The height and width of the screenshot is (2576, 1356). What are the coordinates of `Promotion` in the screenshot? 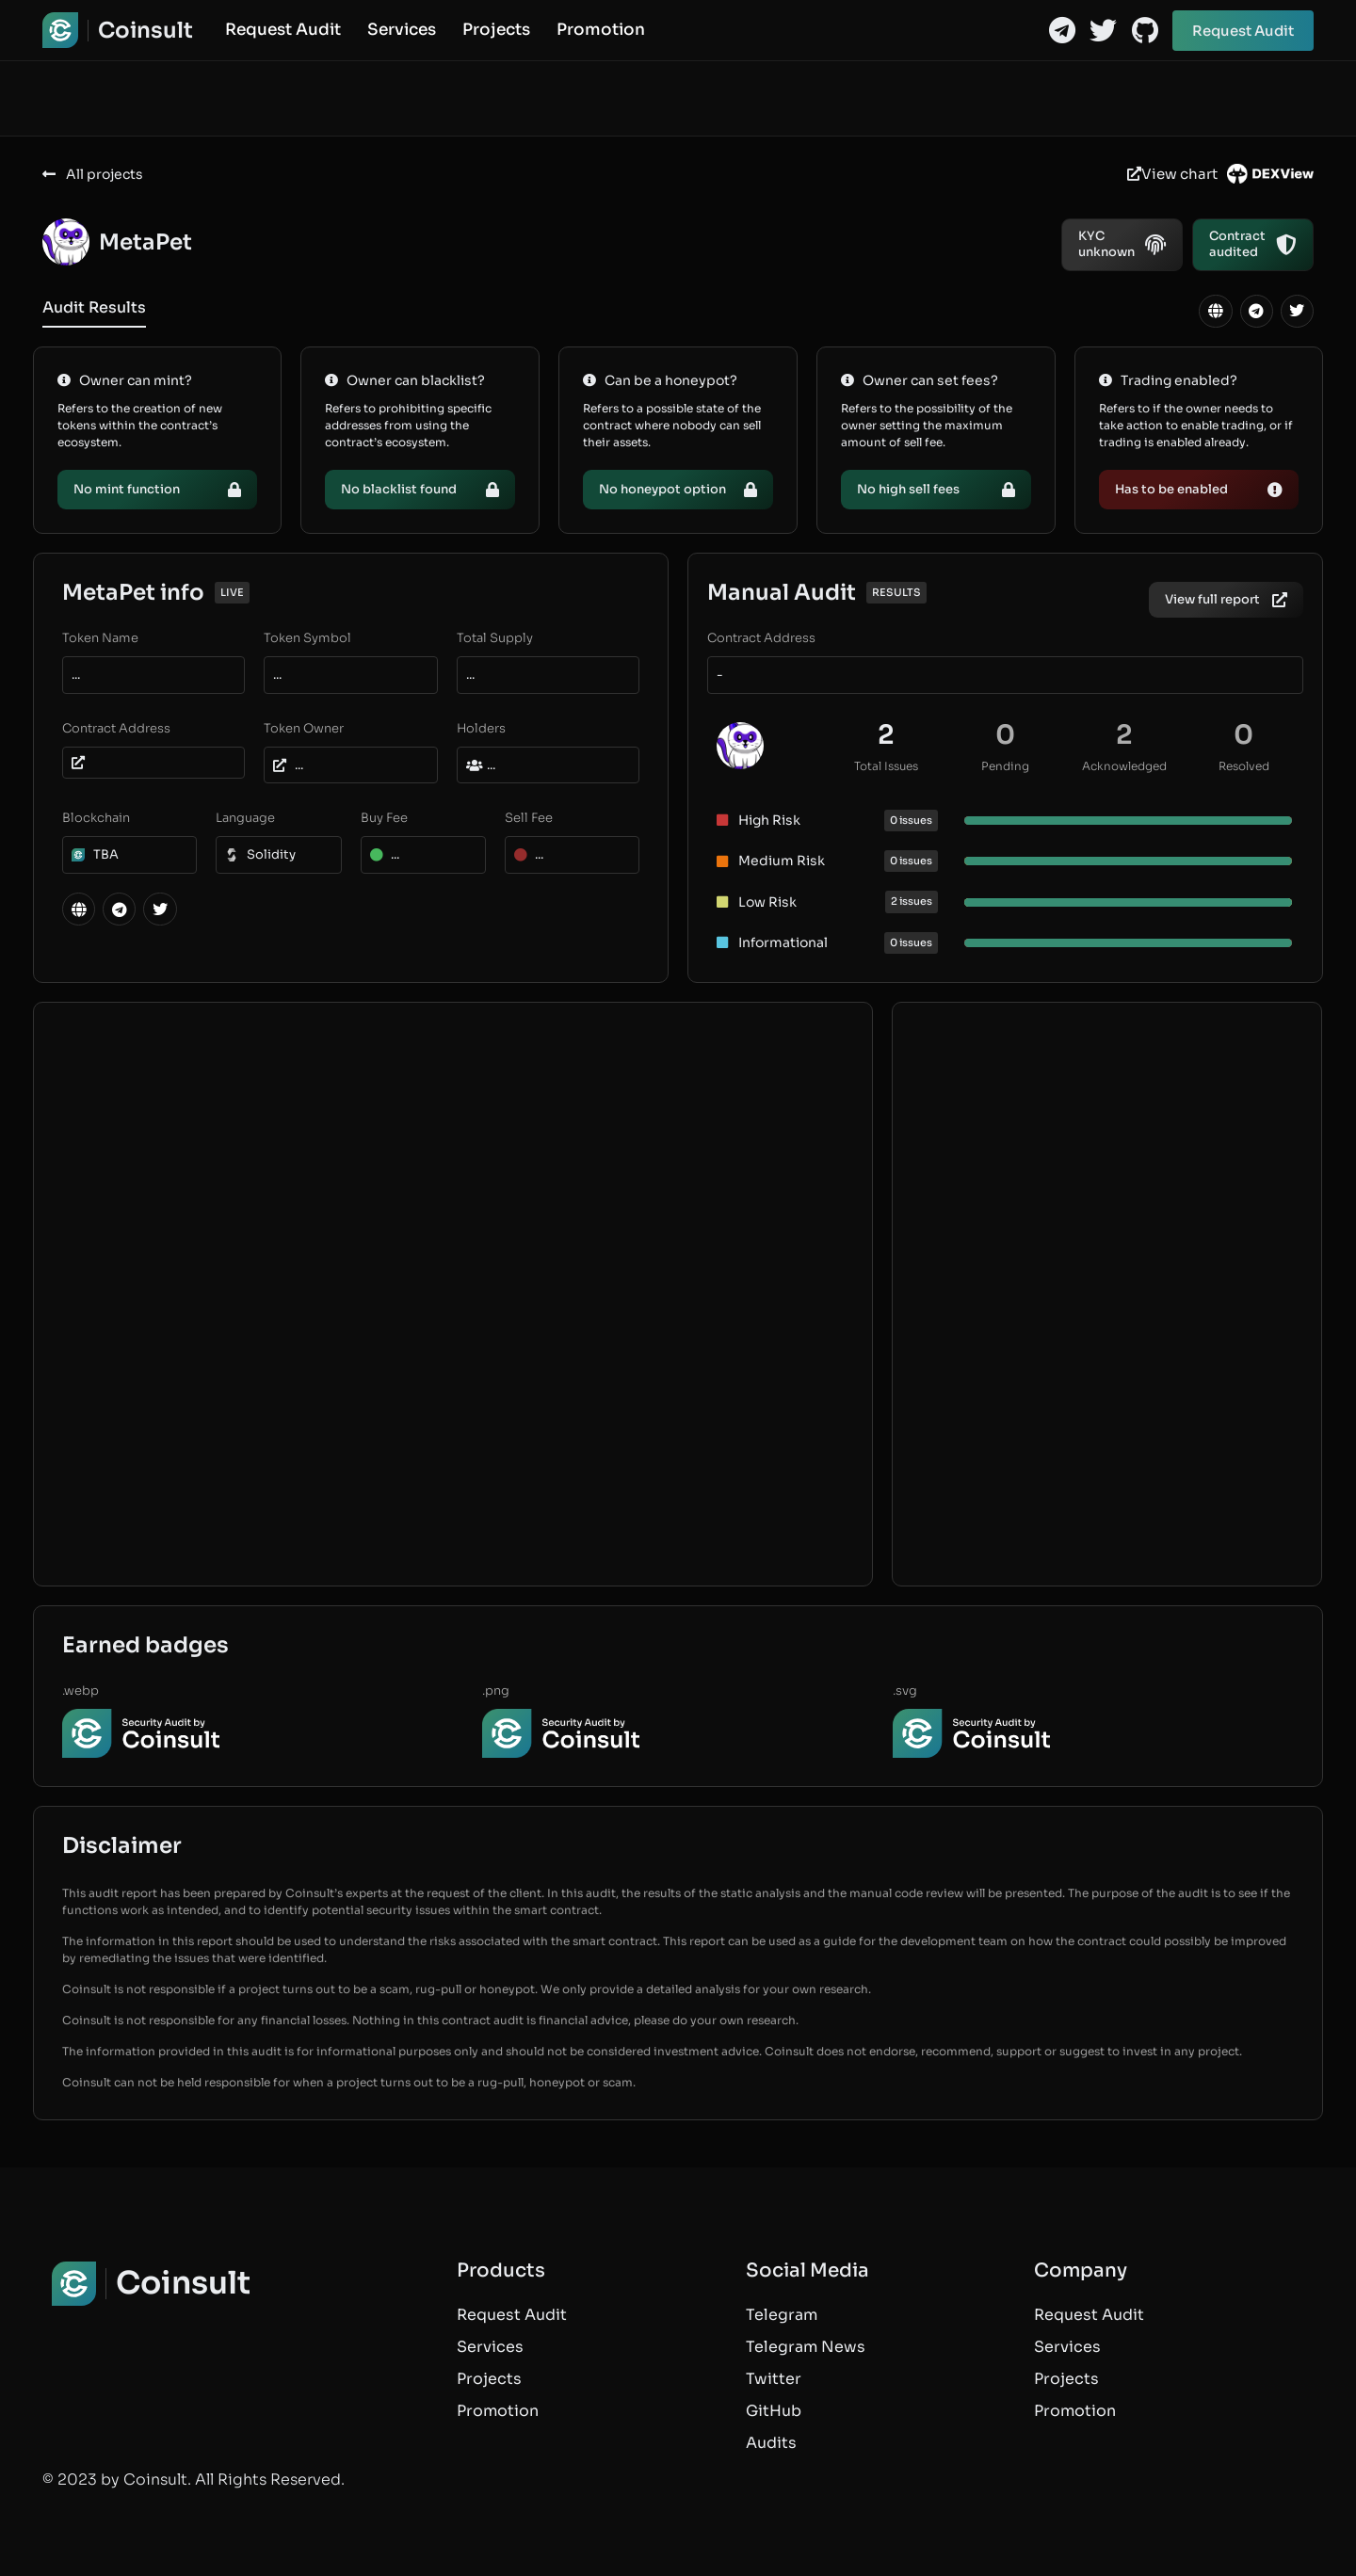 It's located at (601, 30).